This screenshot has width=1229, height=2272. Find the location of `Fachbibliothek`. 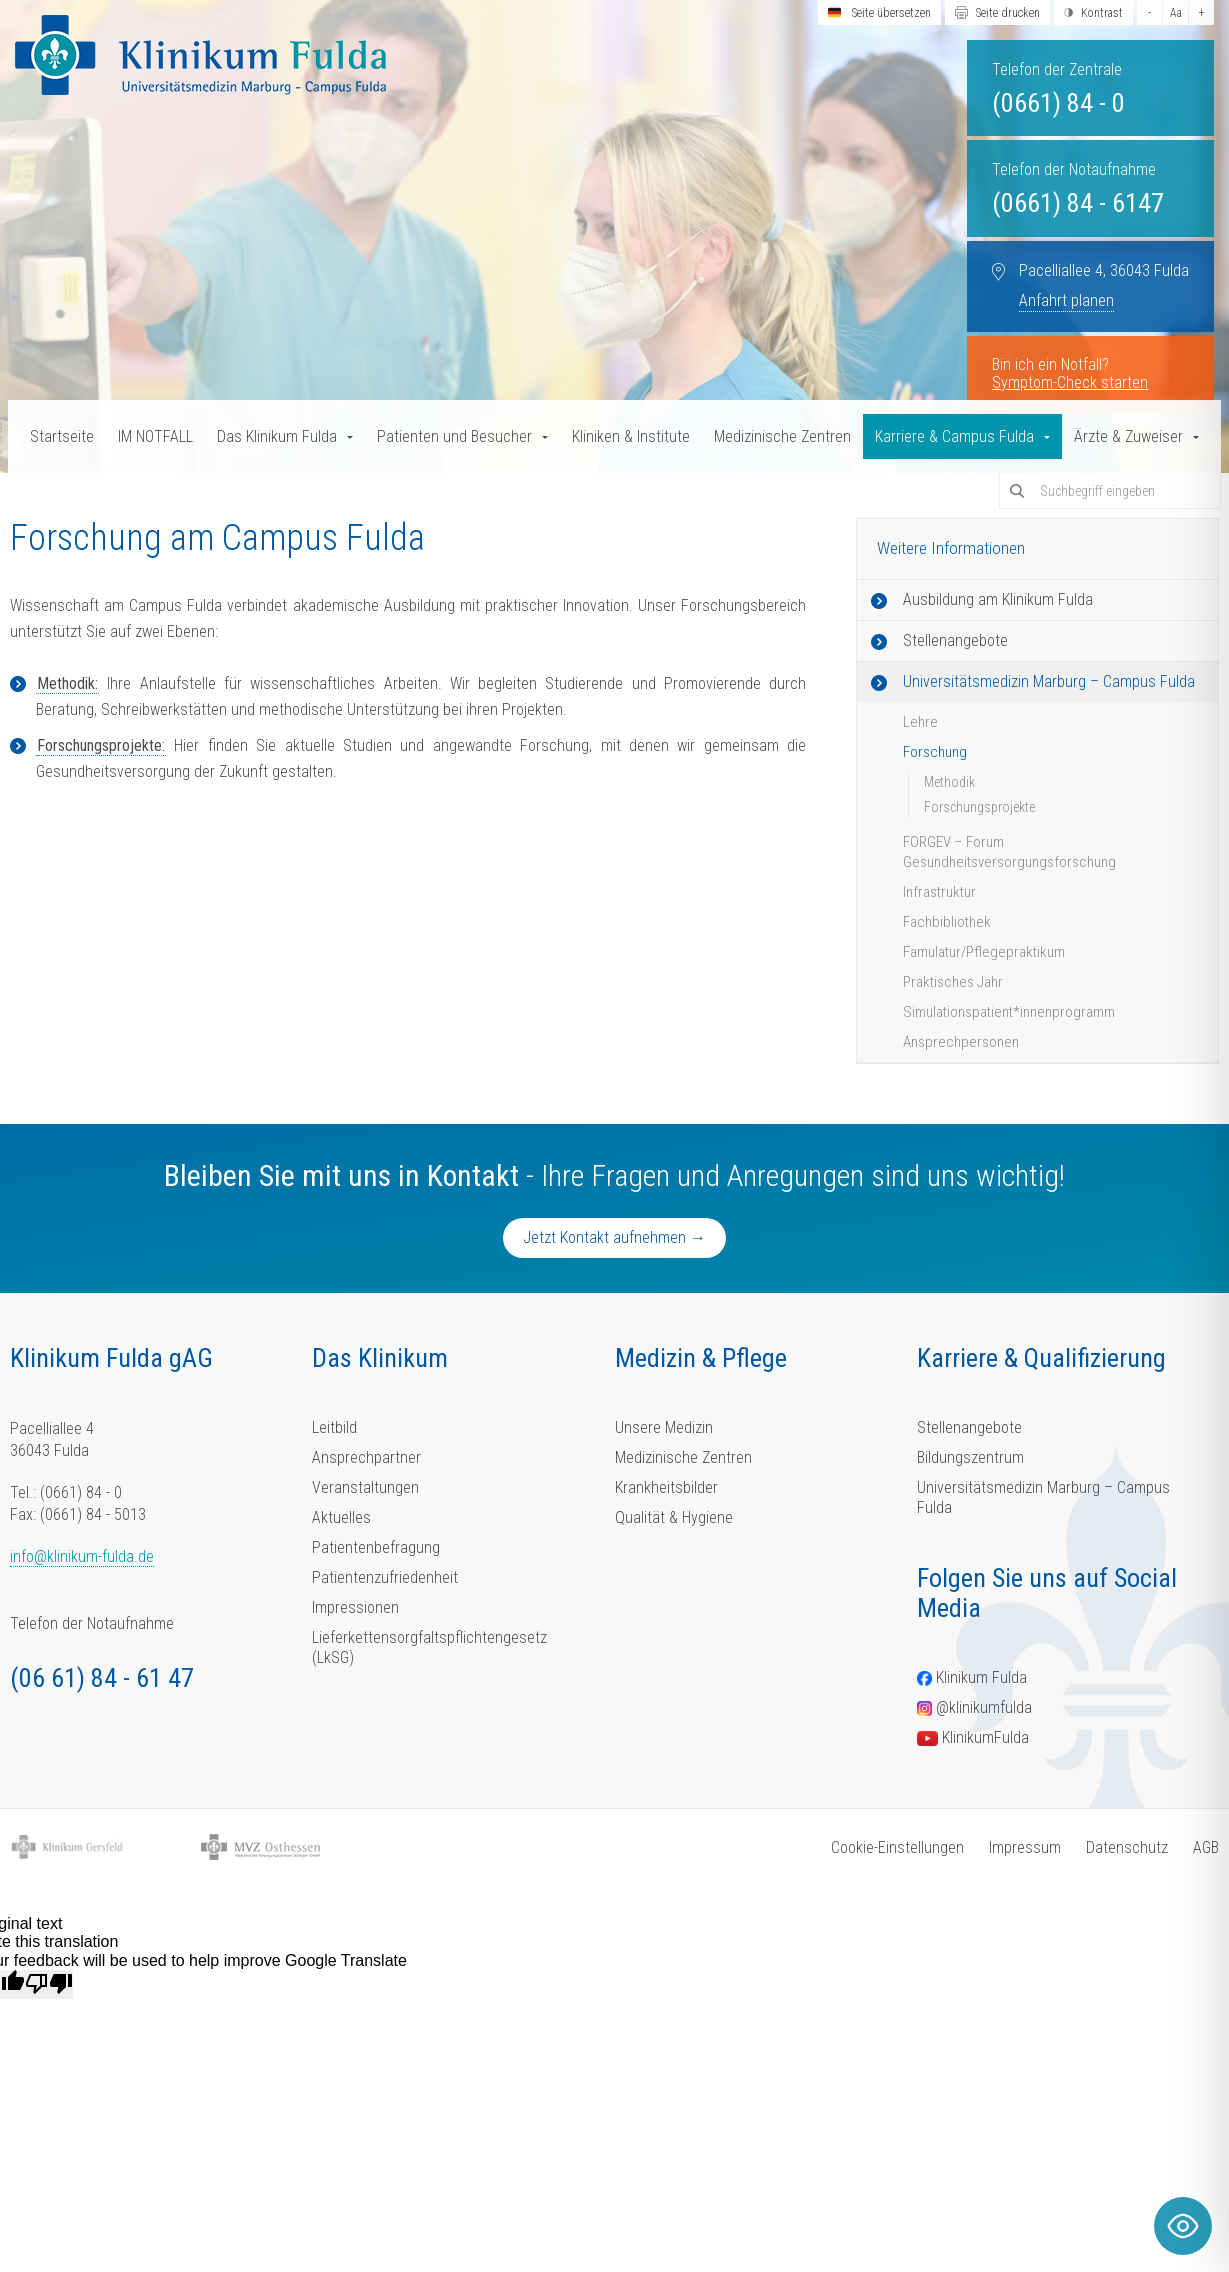

Fachbibliothek is located at coordinates (947, 922).